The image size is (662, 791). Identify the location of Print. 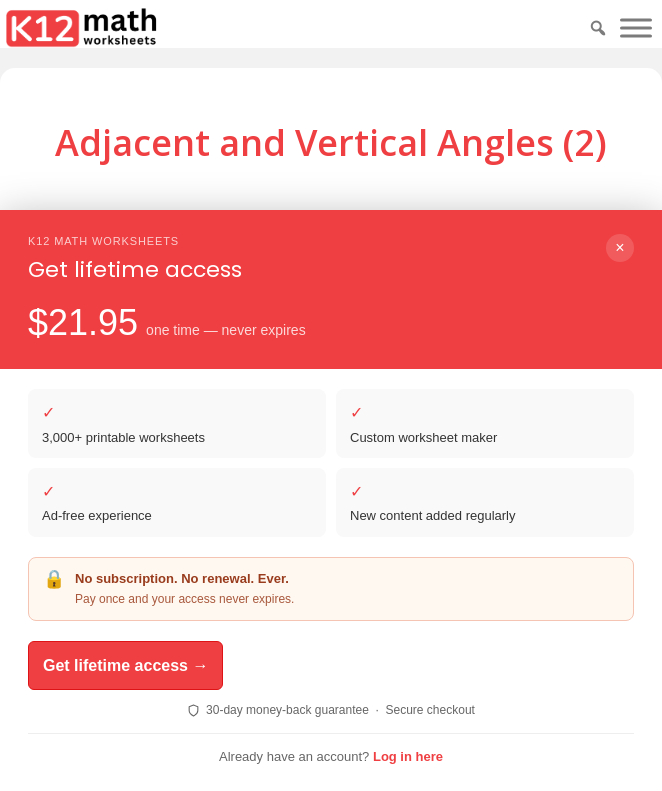
(411, 277).